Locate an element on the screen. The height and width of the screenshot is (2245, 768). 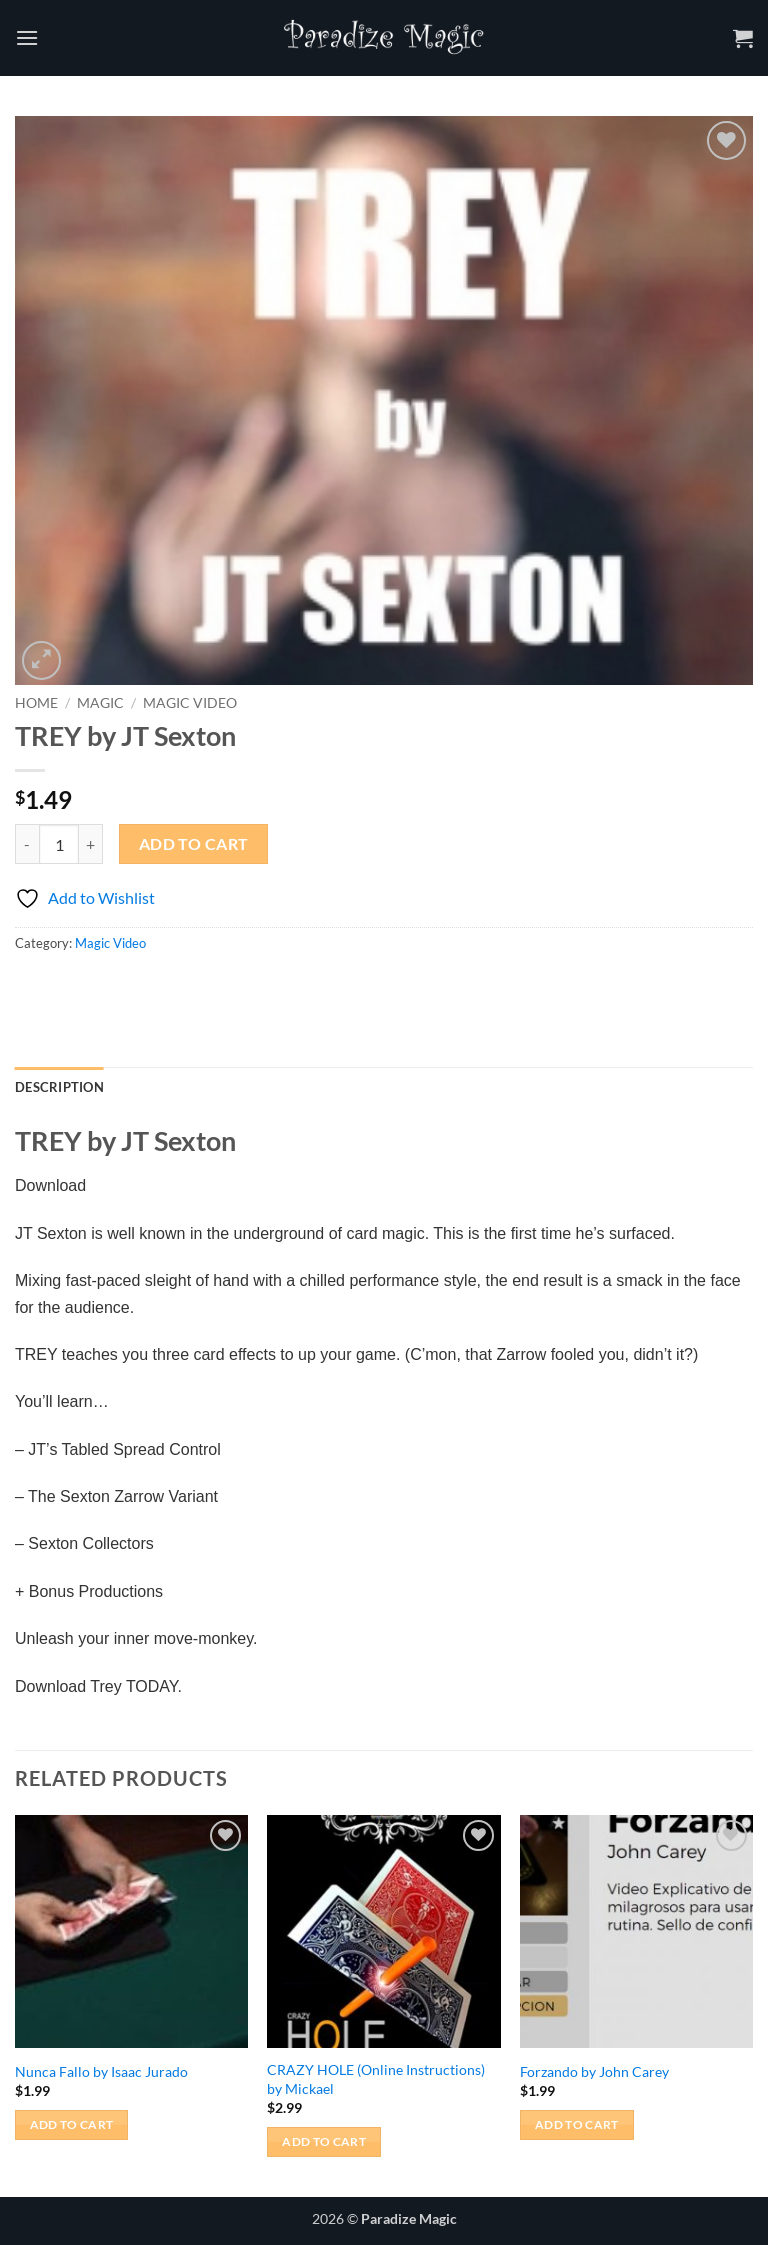
[Product quantity] is located at coordinates (59, 844).